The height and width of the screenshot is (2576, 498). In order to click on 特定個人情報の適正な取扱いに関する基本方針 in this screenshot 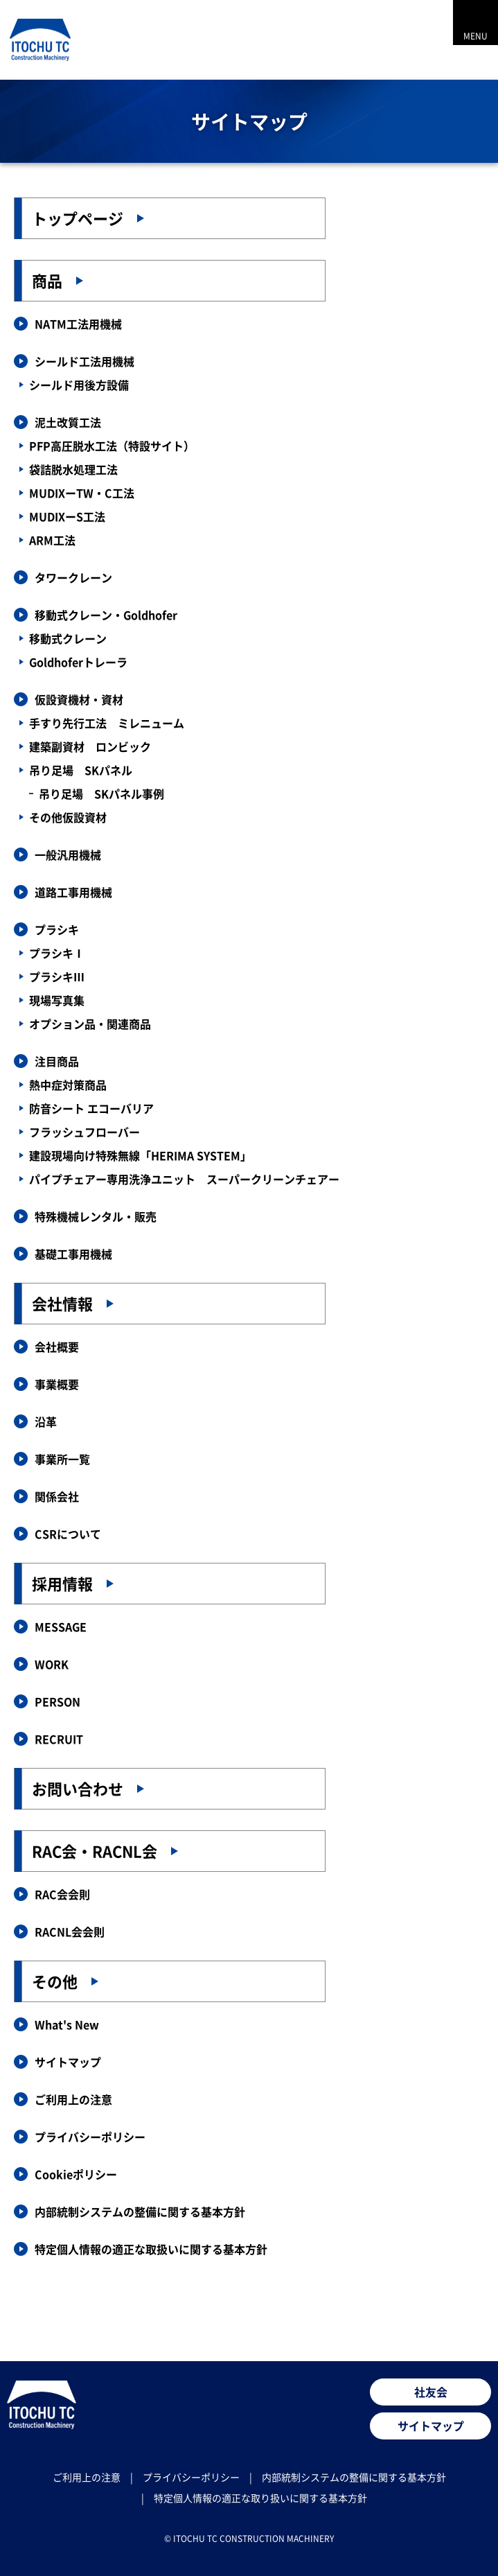, I will do `click(151, 2249)`.